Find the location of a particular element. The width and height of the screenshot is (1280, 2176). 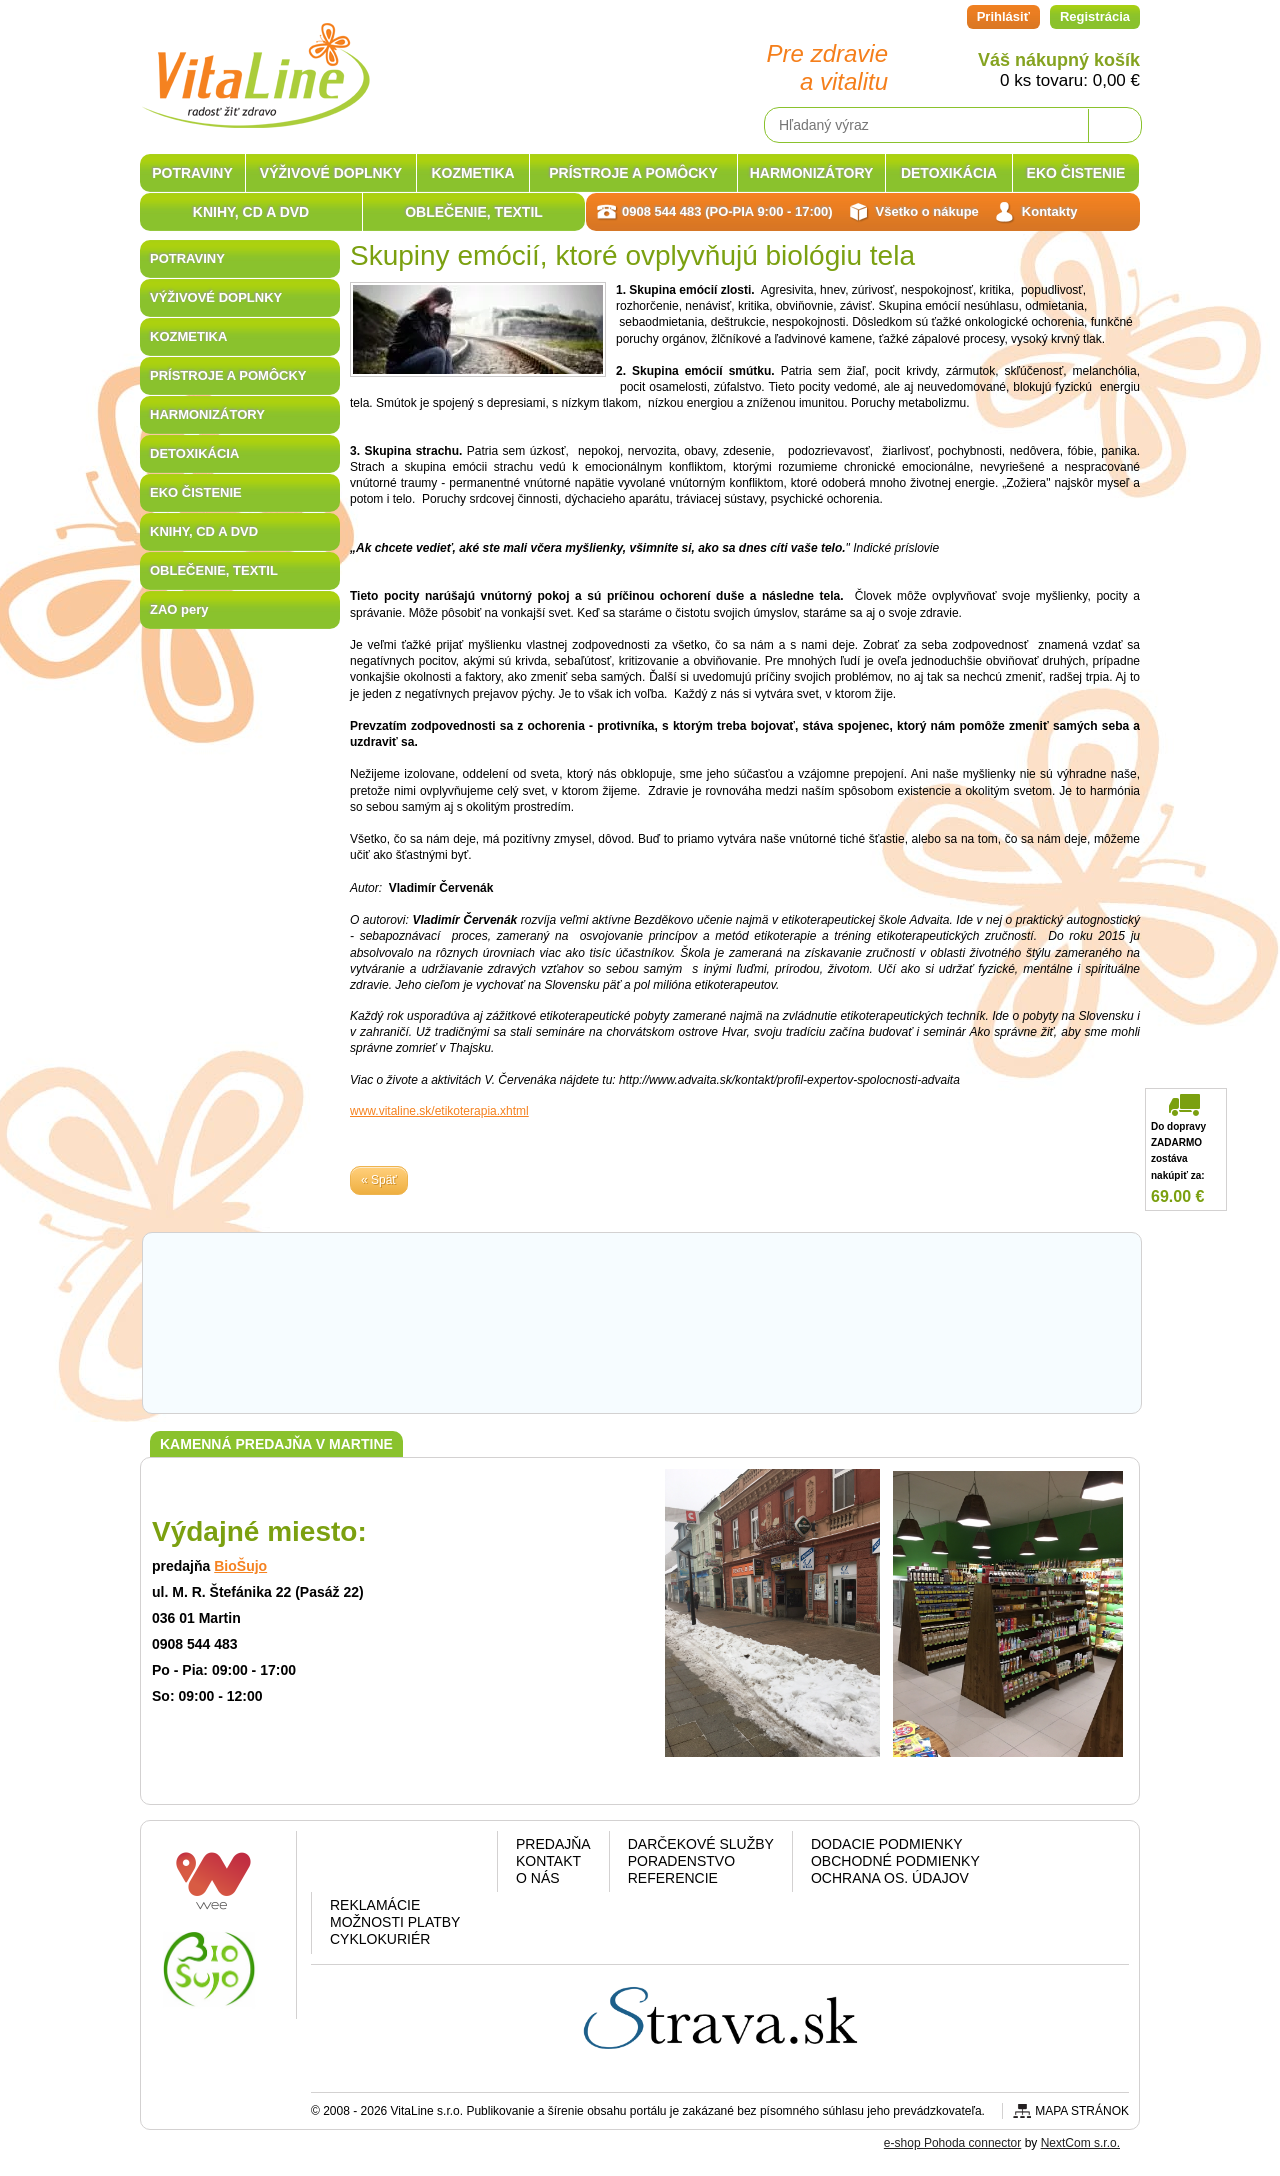

ZAO pery is located at coordinates (179, 609).